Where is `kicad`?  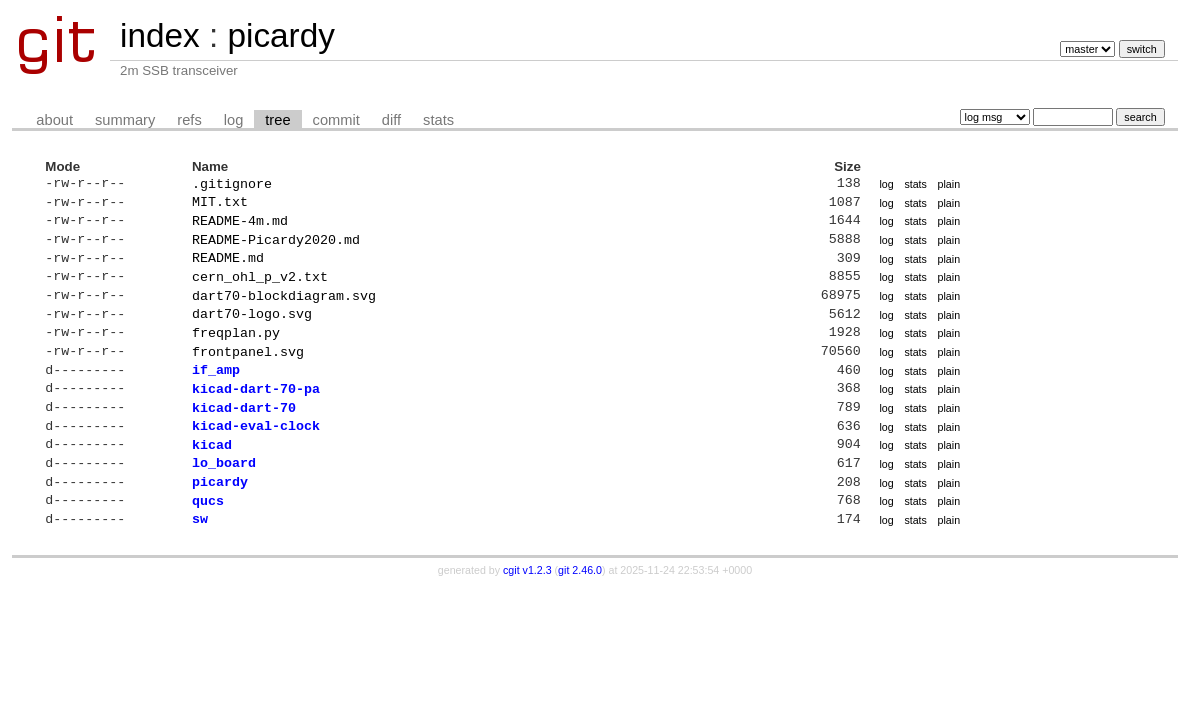
kicad is located at coordinates (212, 474).